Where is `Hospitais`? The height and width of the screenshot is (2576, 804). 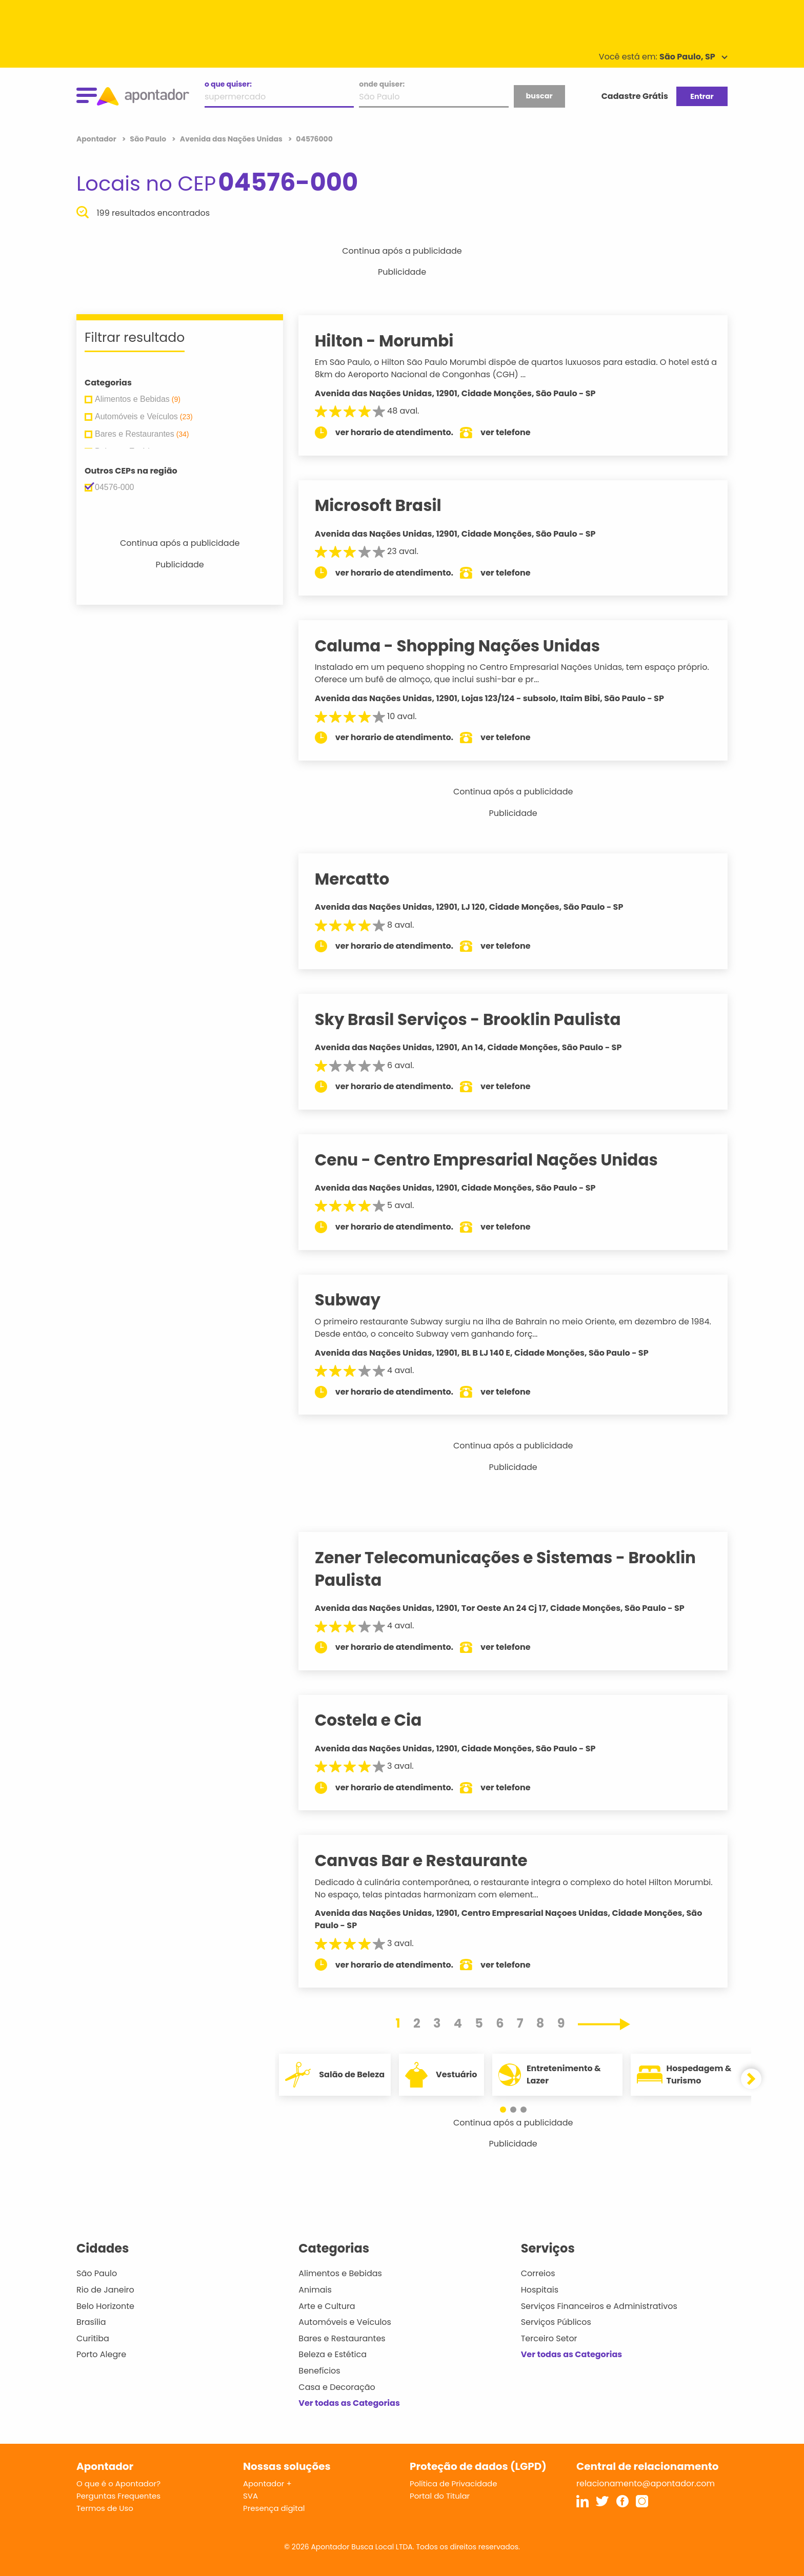 Hospitais is located at coordinates (539, 2290).